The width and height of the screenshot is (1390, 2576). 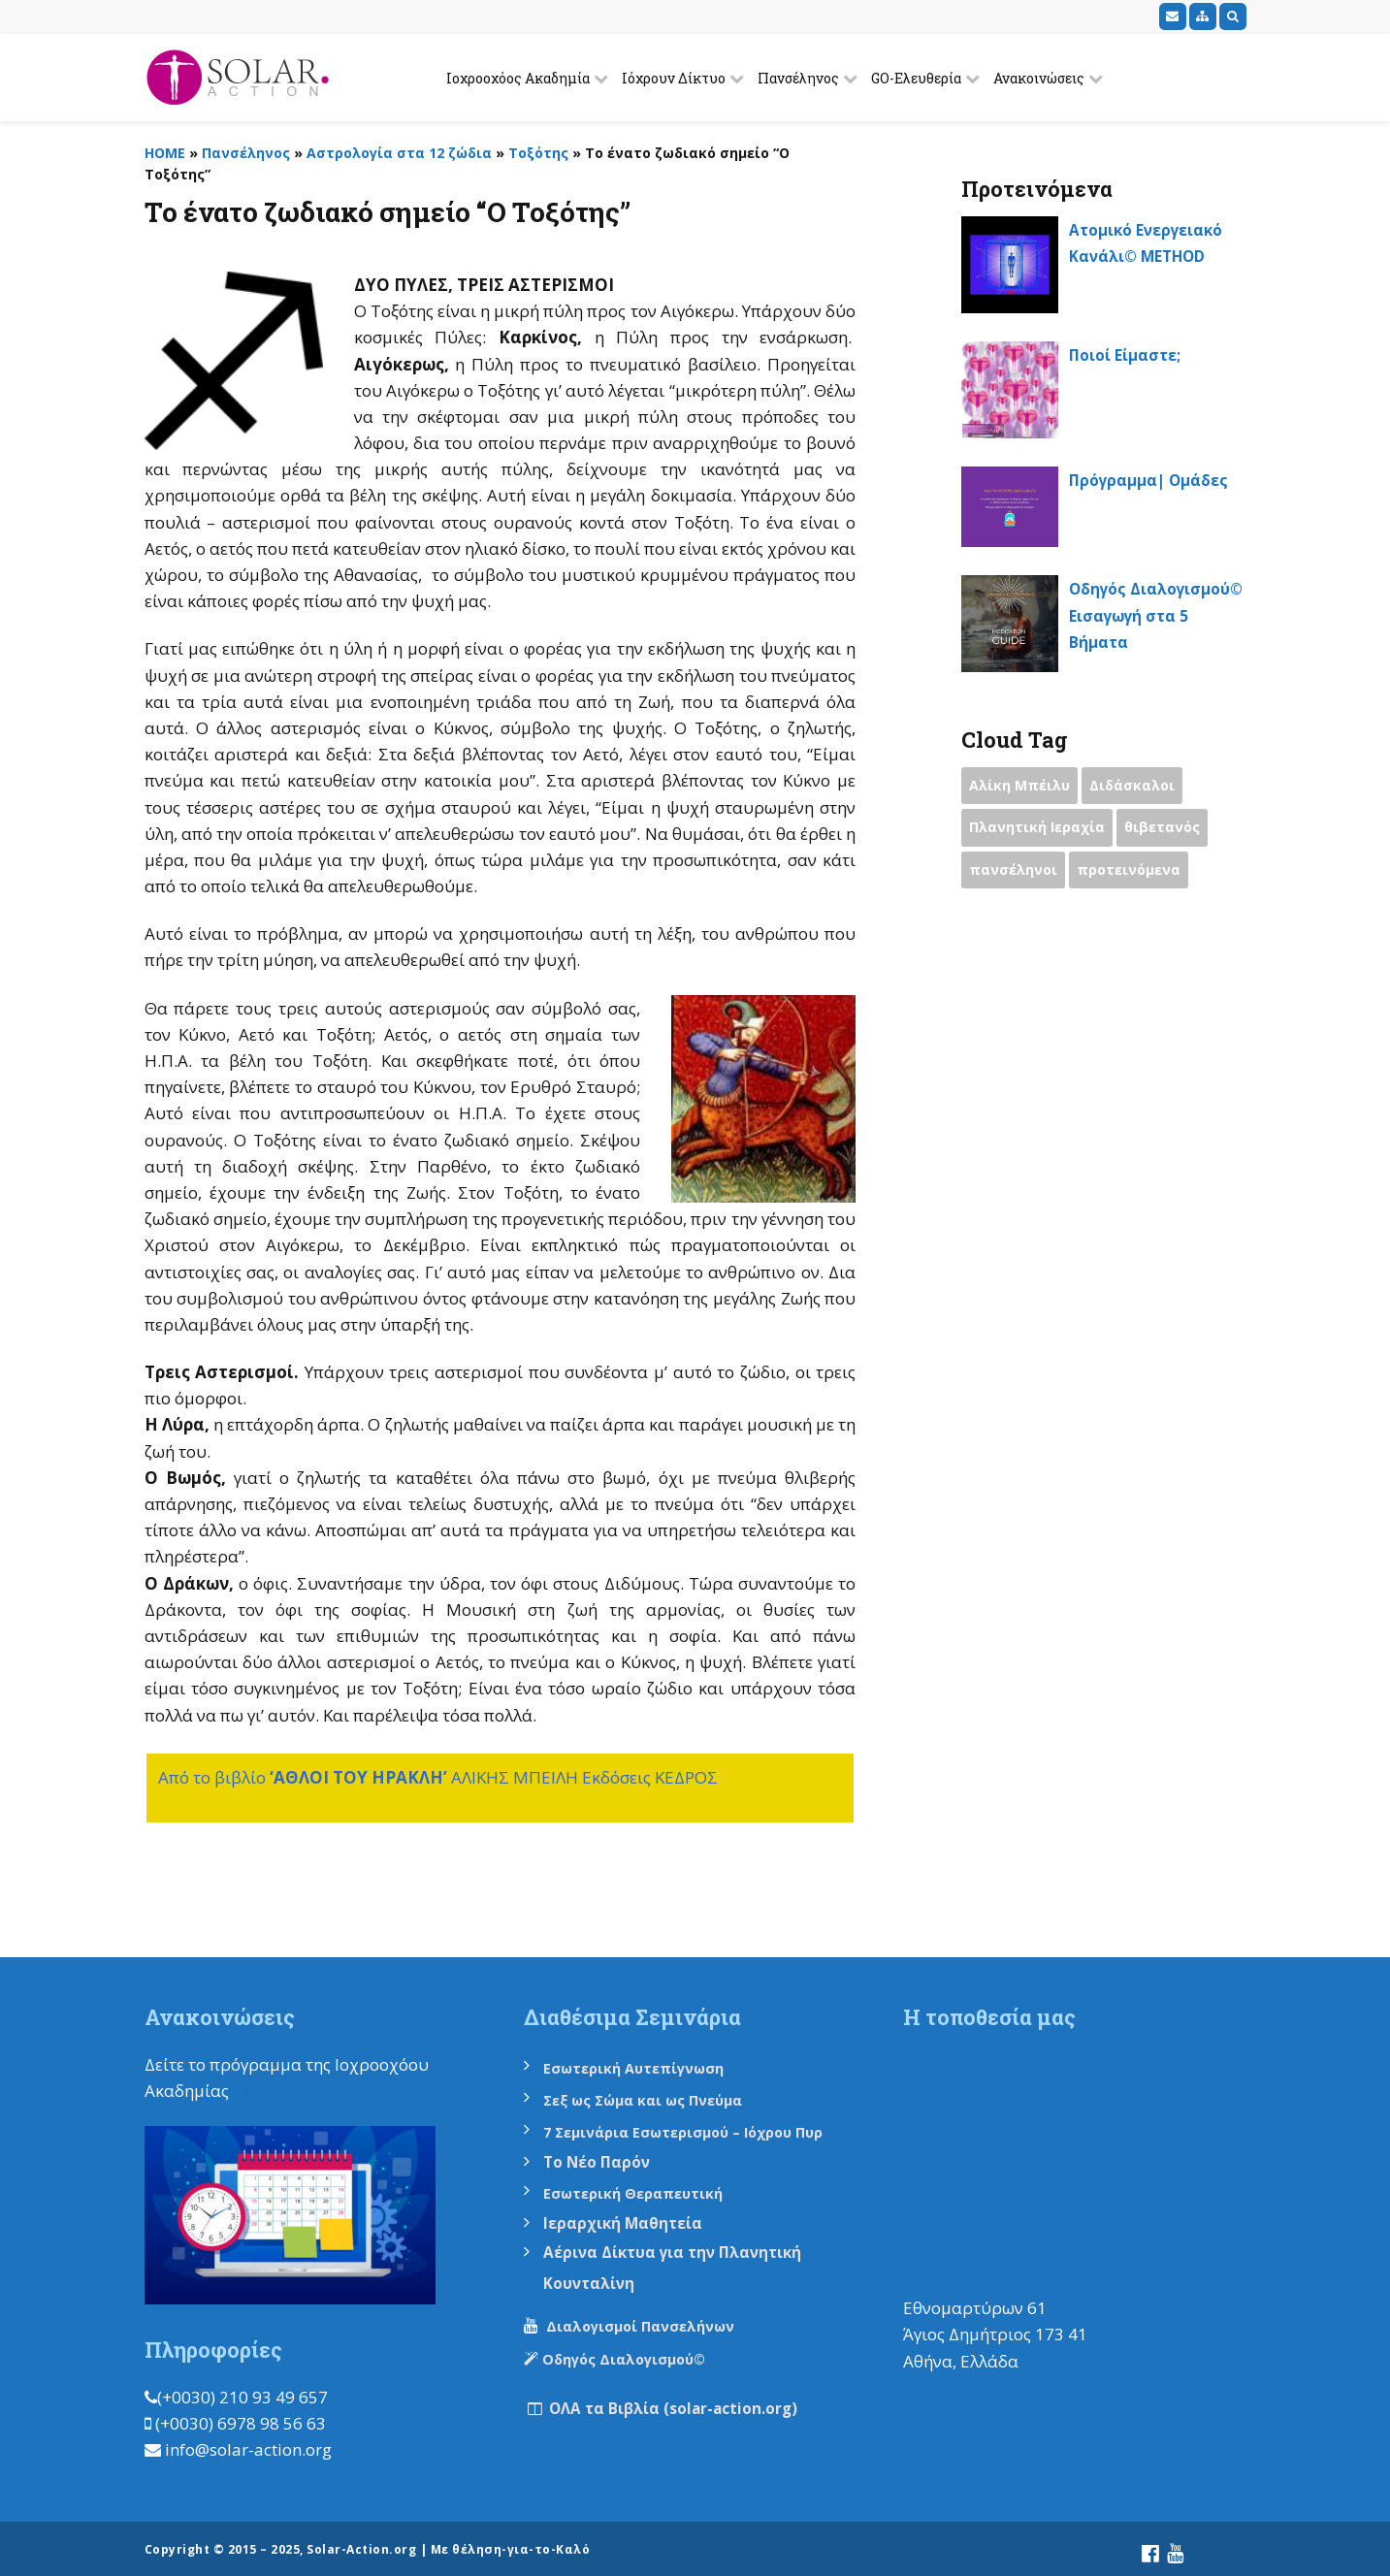 What do you see at coordinates (1132, 354) in the screenshot?
I see `Ποιοί Είμαστε;` at bounding box center [1132, 354].